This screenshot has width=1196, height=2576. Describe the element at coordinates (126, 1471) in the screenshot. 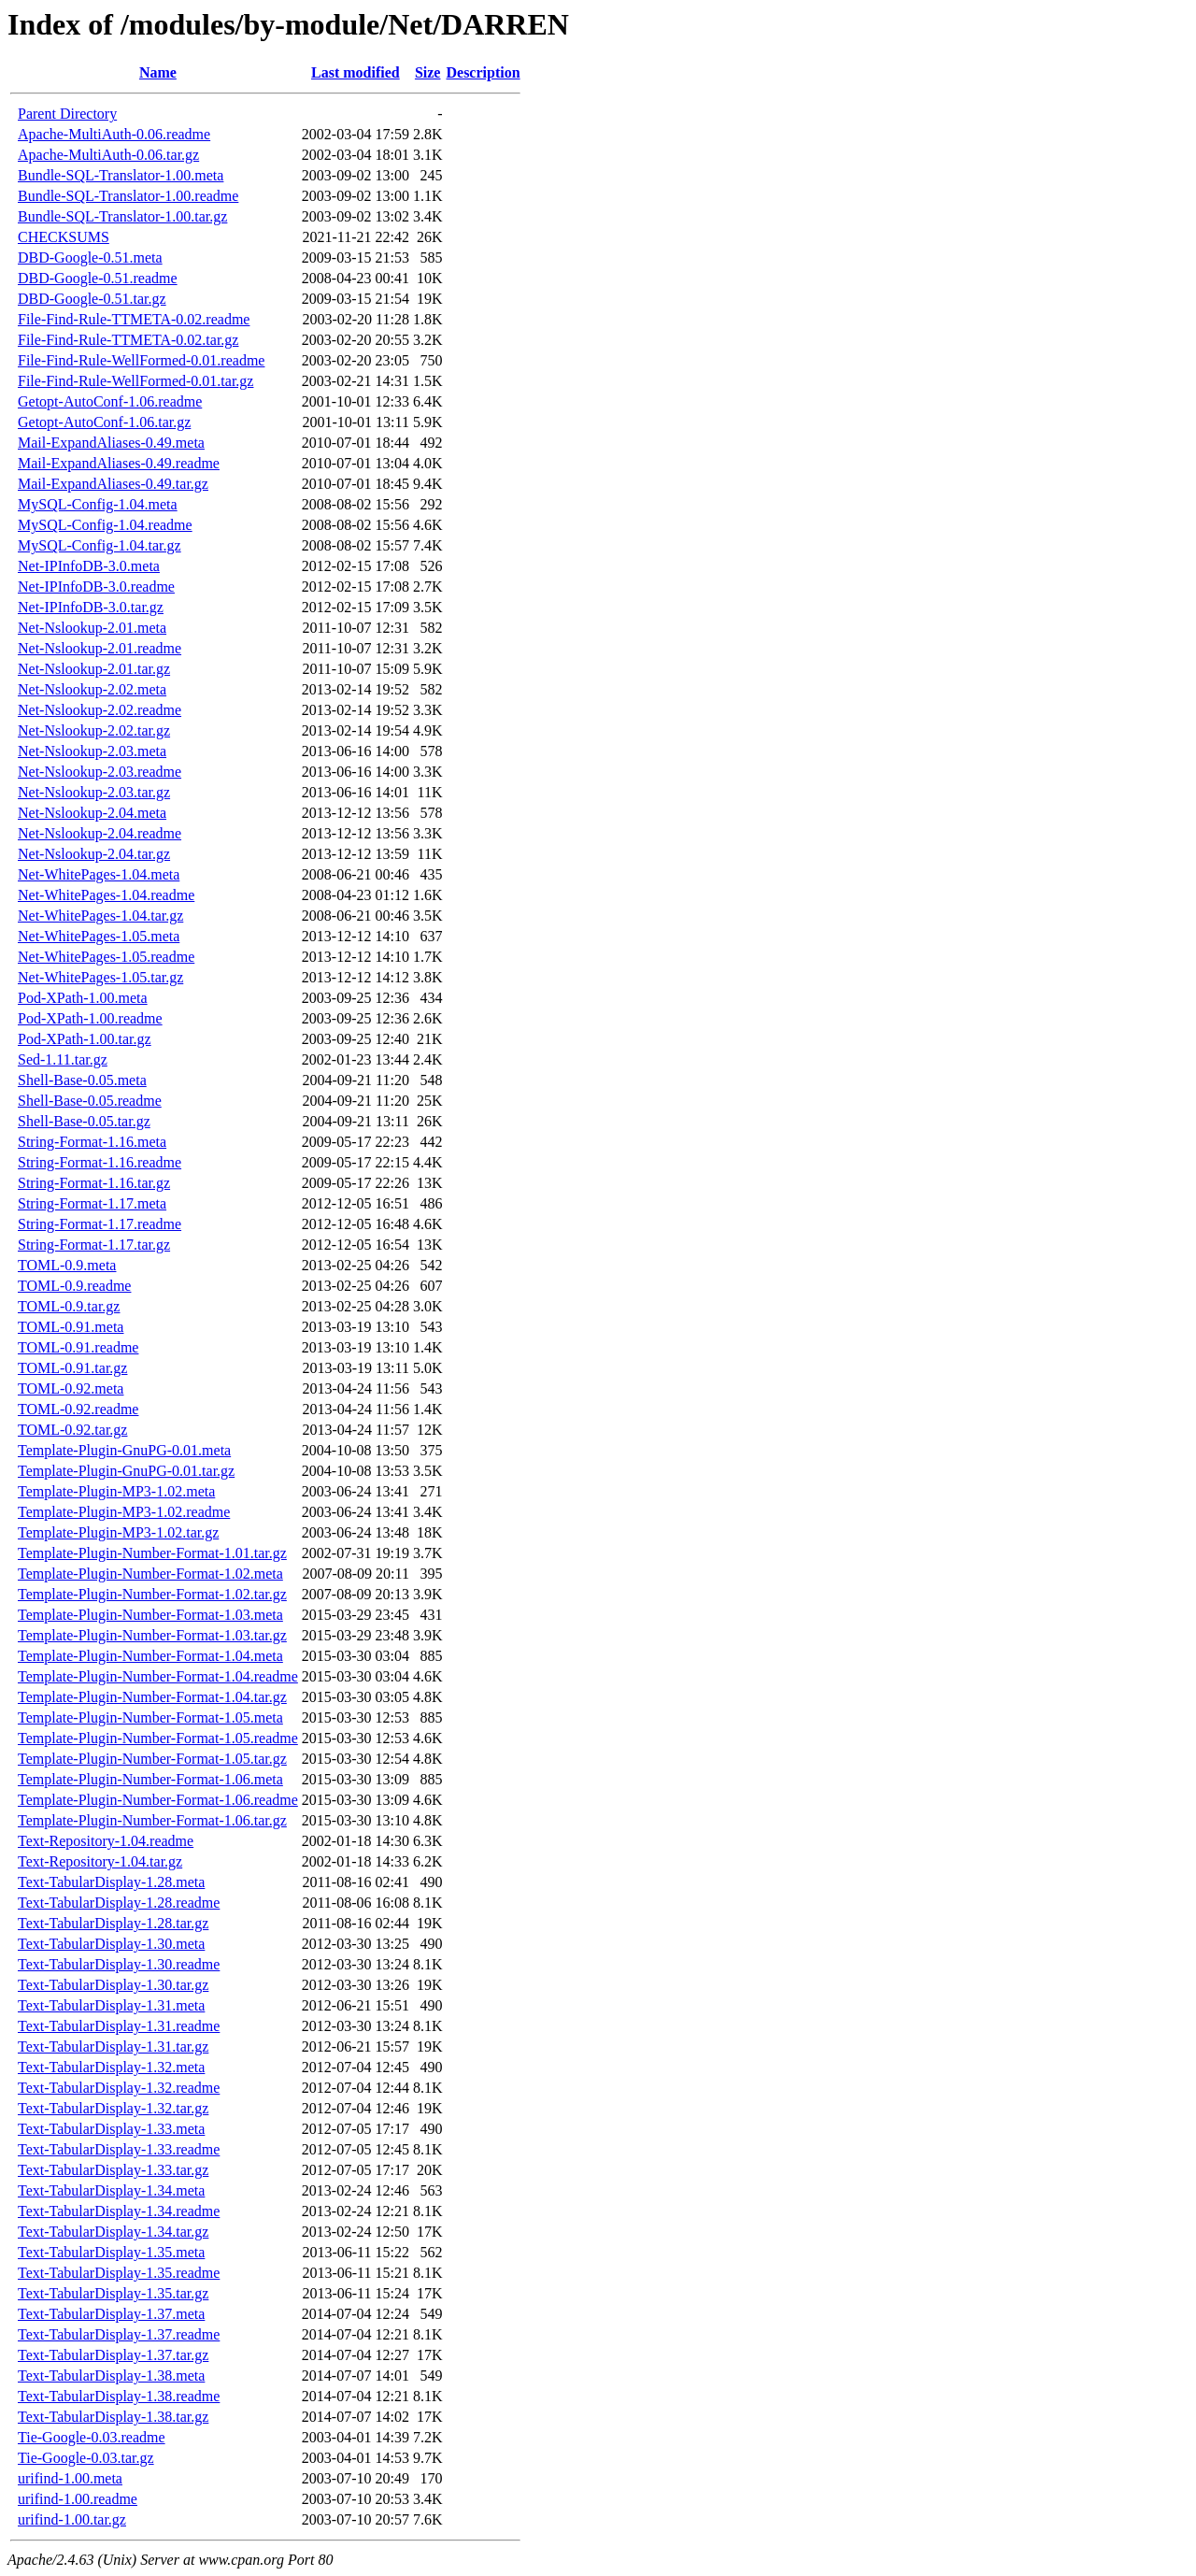

I see `Template-Plugin-GnuPG-0.01.tar.gz` at that location.